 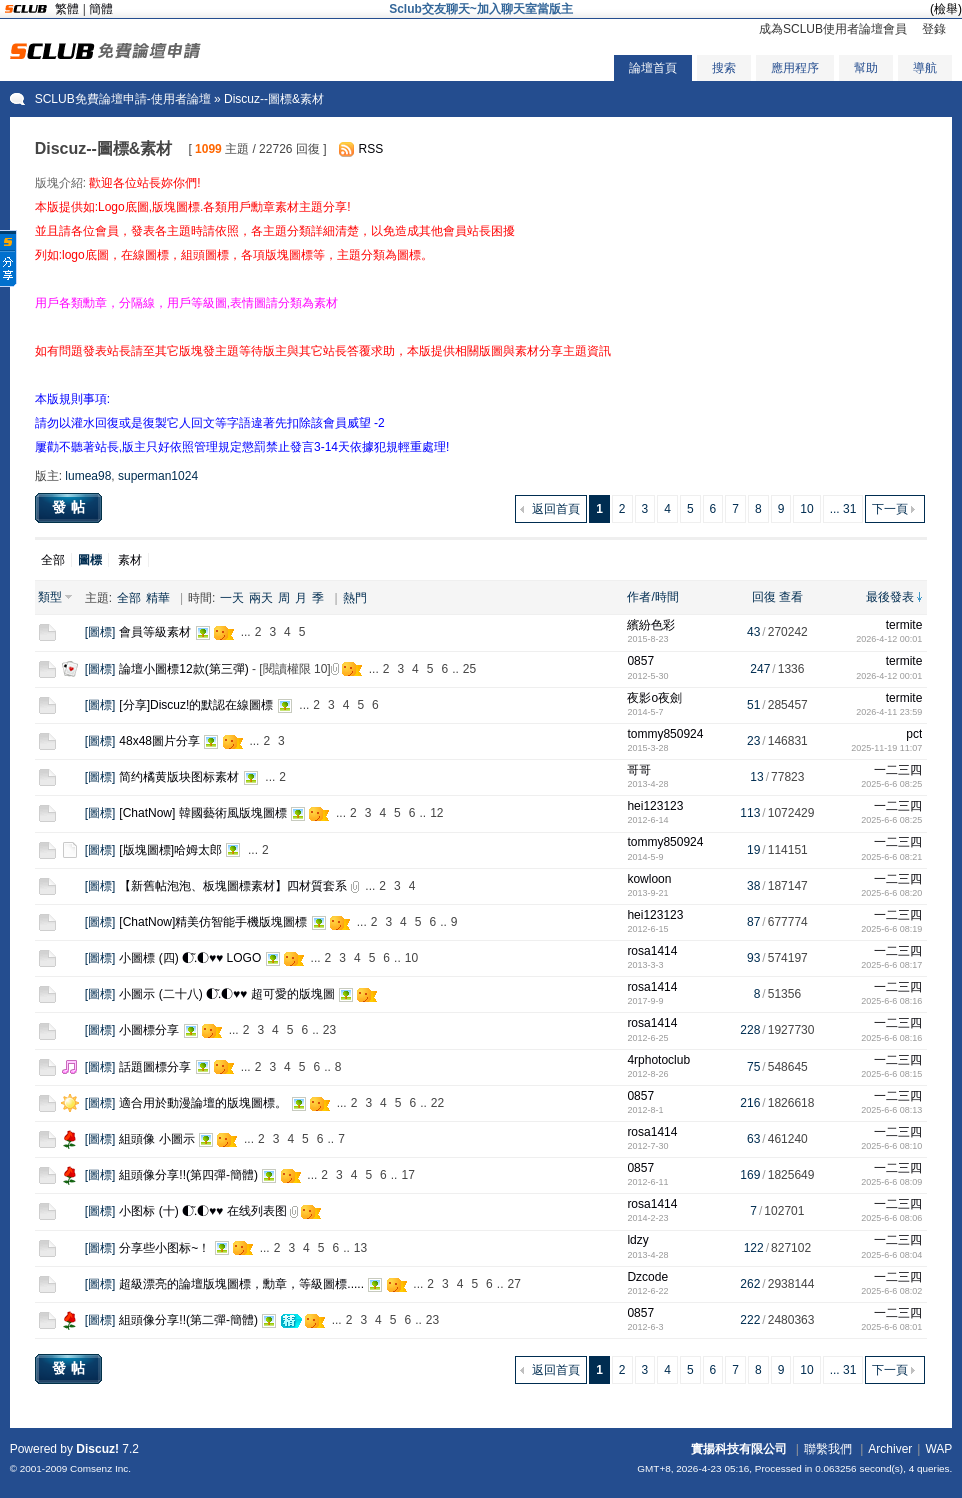 What do you see at coordinates (833, 29) in the screenshot?
I see `成為SCLUB使用者論壇會員` at bounding box center [833, 29].